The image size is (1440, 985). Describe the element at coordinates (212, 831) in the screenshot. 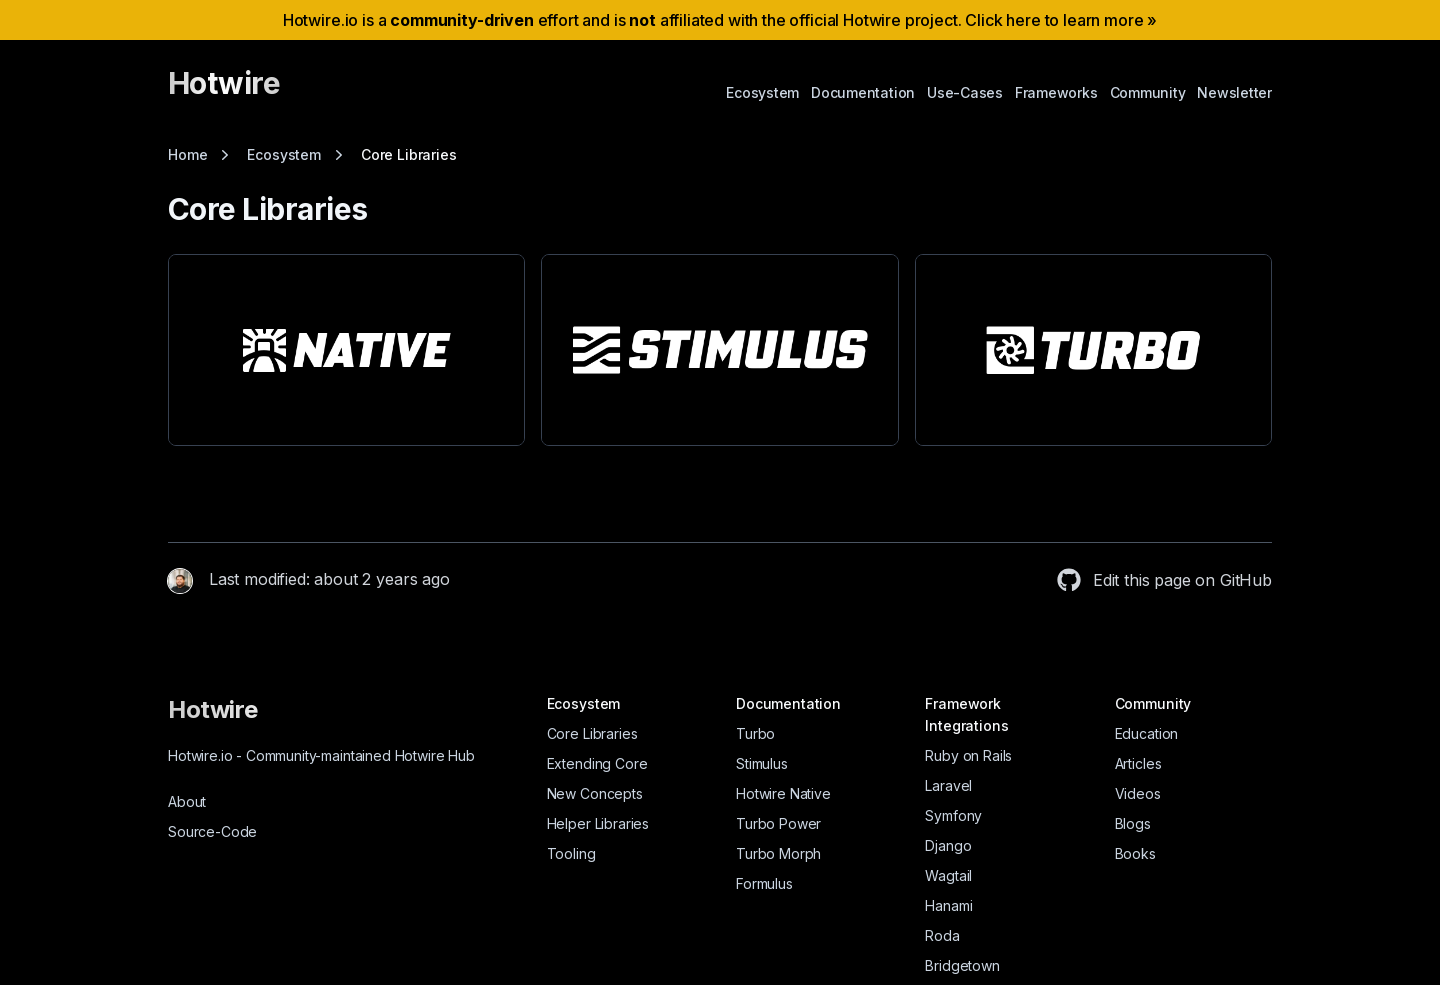

I see `Source-Code` at that location.